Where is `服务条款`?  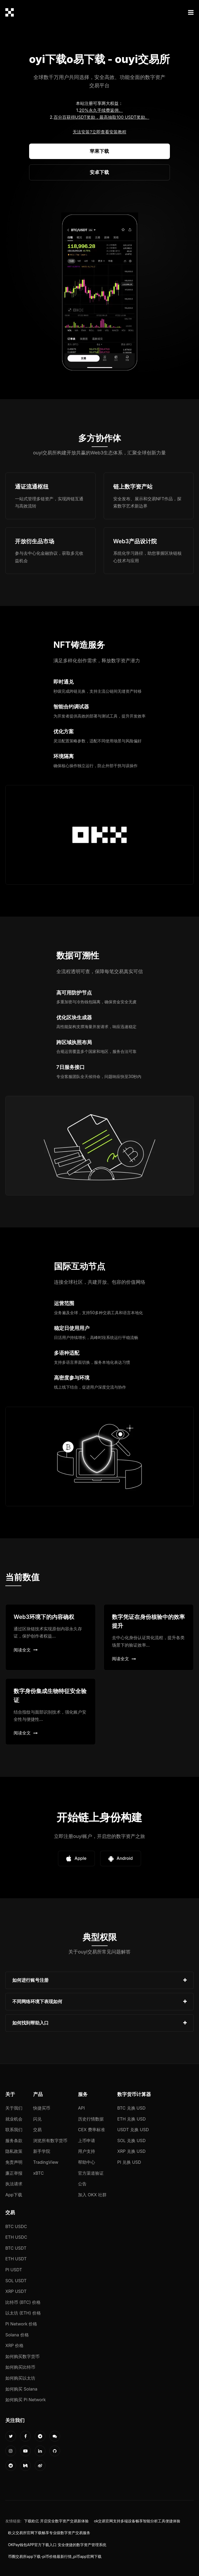 服务条款 is located at coordinates (13, 2140).